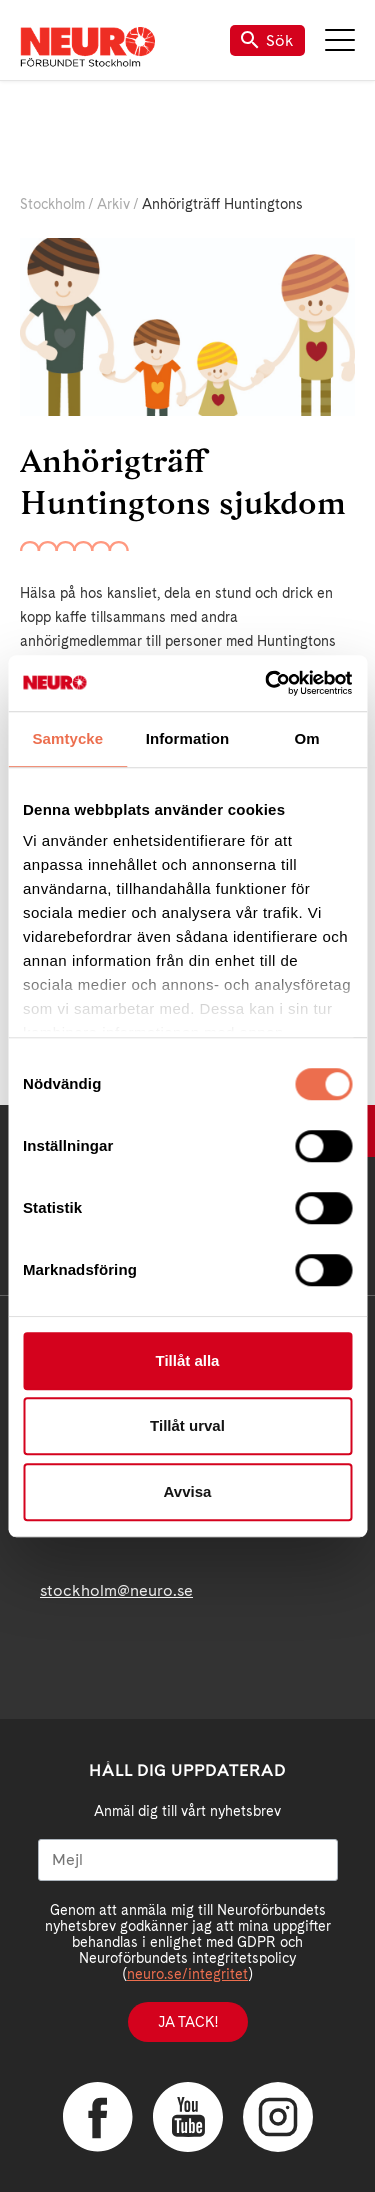  I want to click on Tillåt urval, so click(187, 1425).